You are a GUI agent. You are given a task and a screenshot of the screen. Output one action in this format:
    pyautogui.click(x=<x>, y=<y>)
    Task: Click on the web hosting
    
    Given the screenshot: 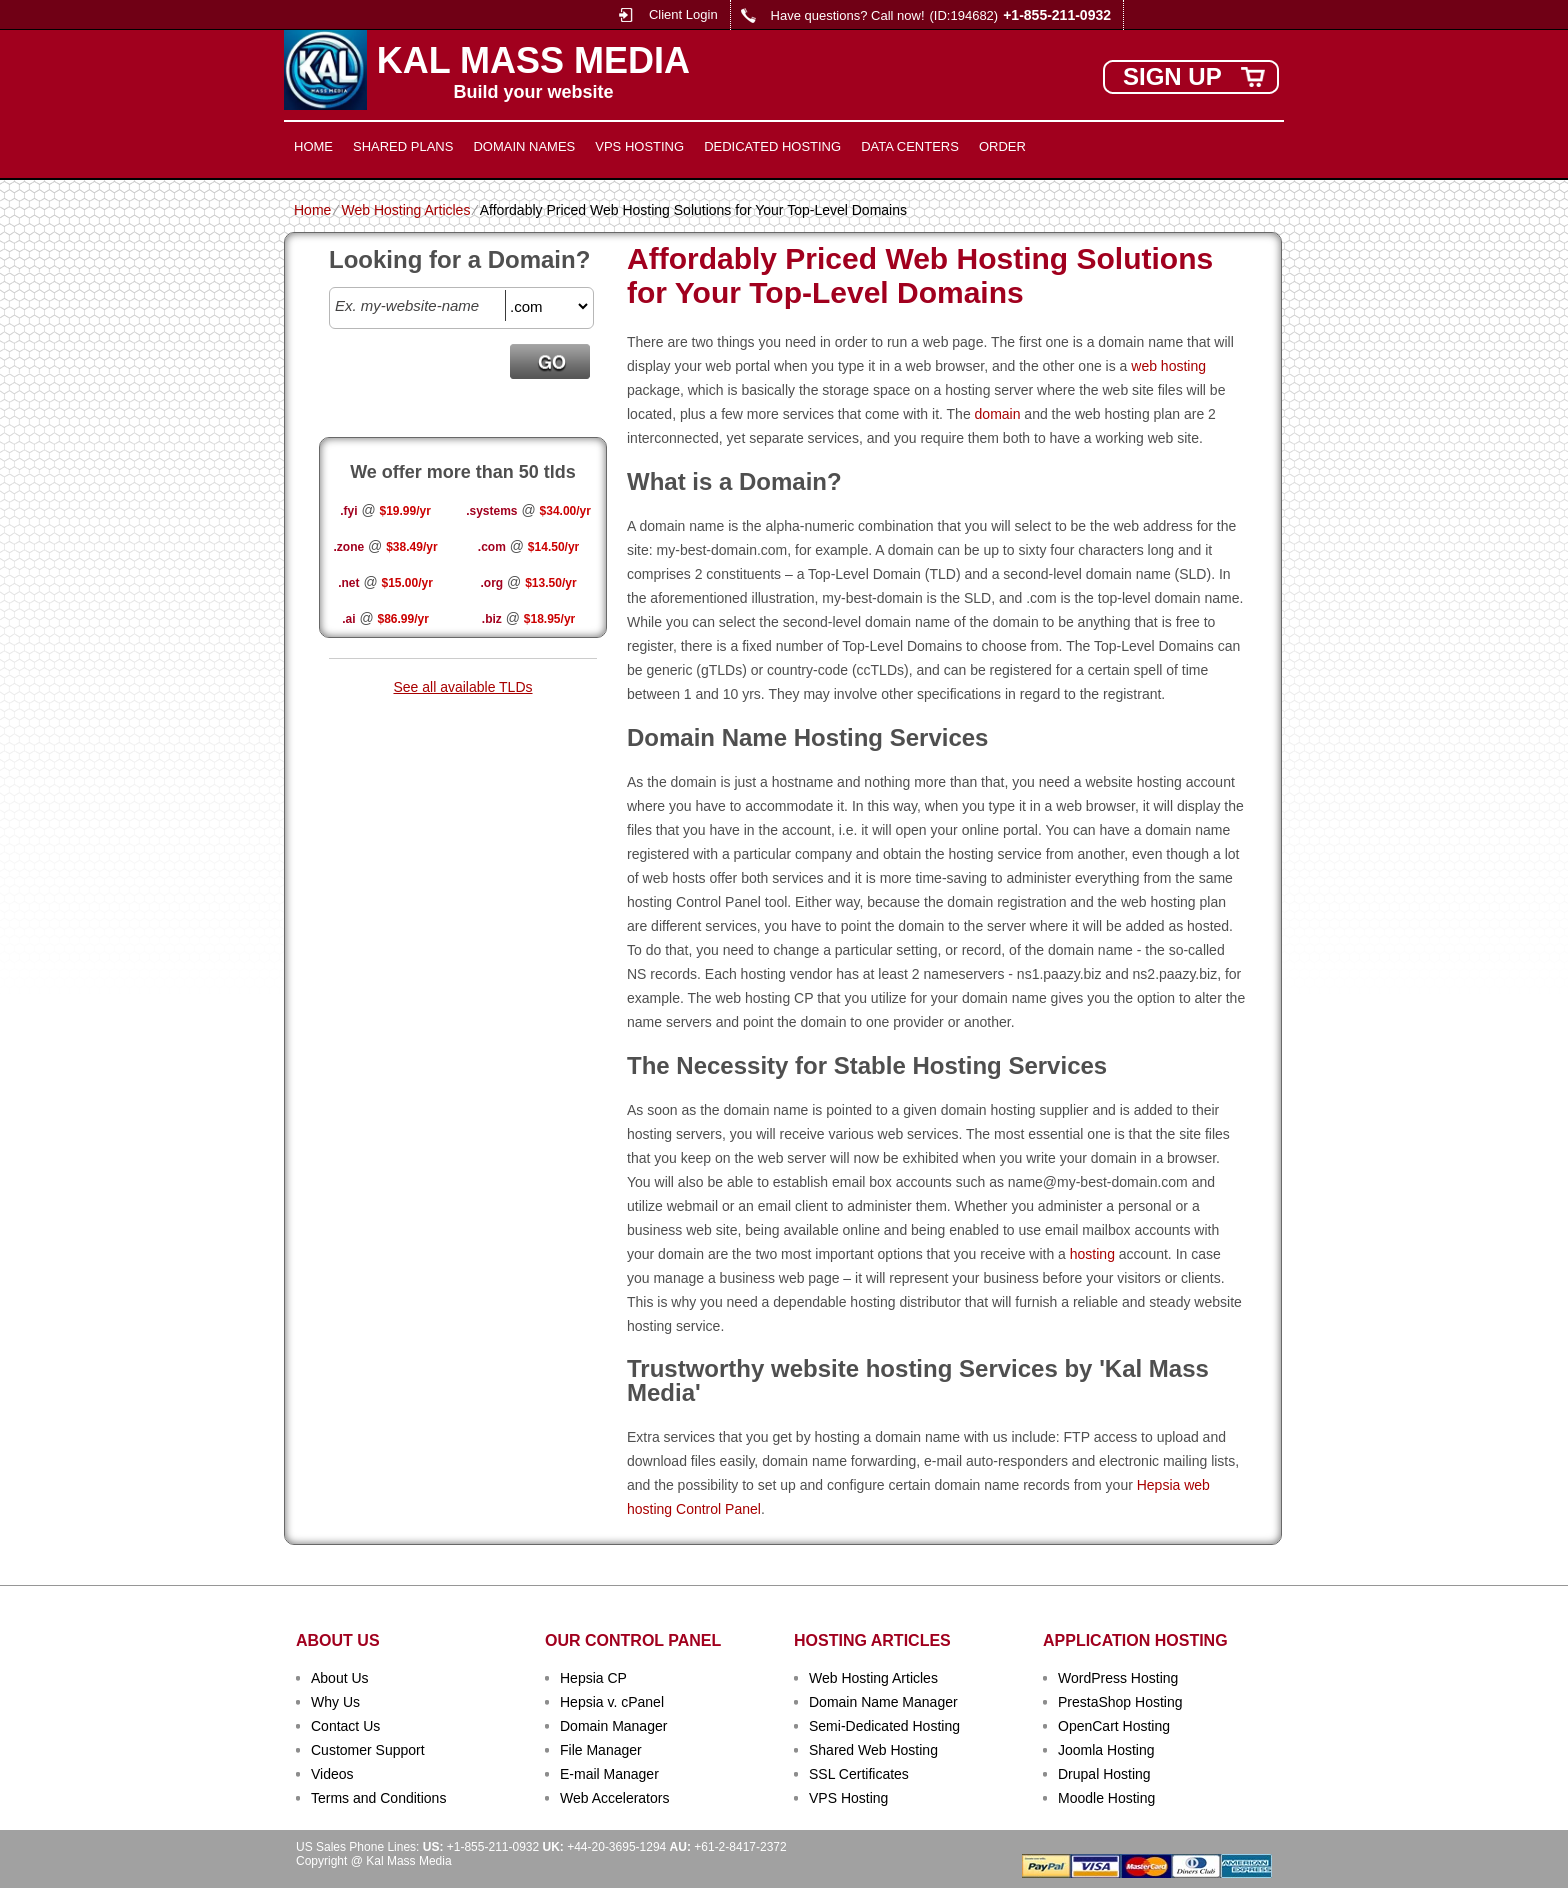 What is the action you would take?
    pyautogui.click(x=1168, y=366)
    